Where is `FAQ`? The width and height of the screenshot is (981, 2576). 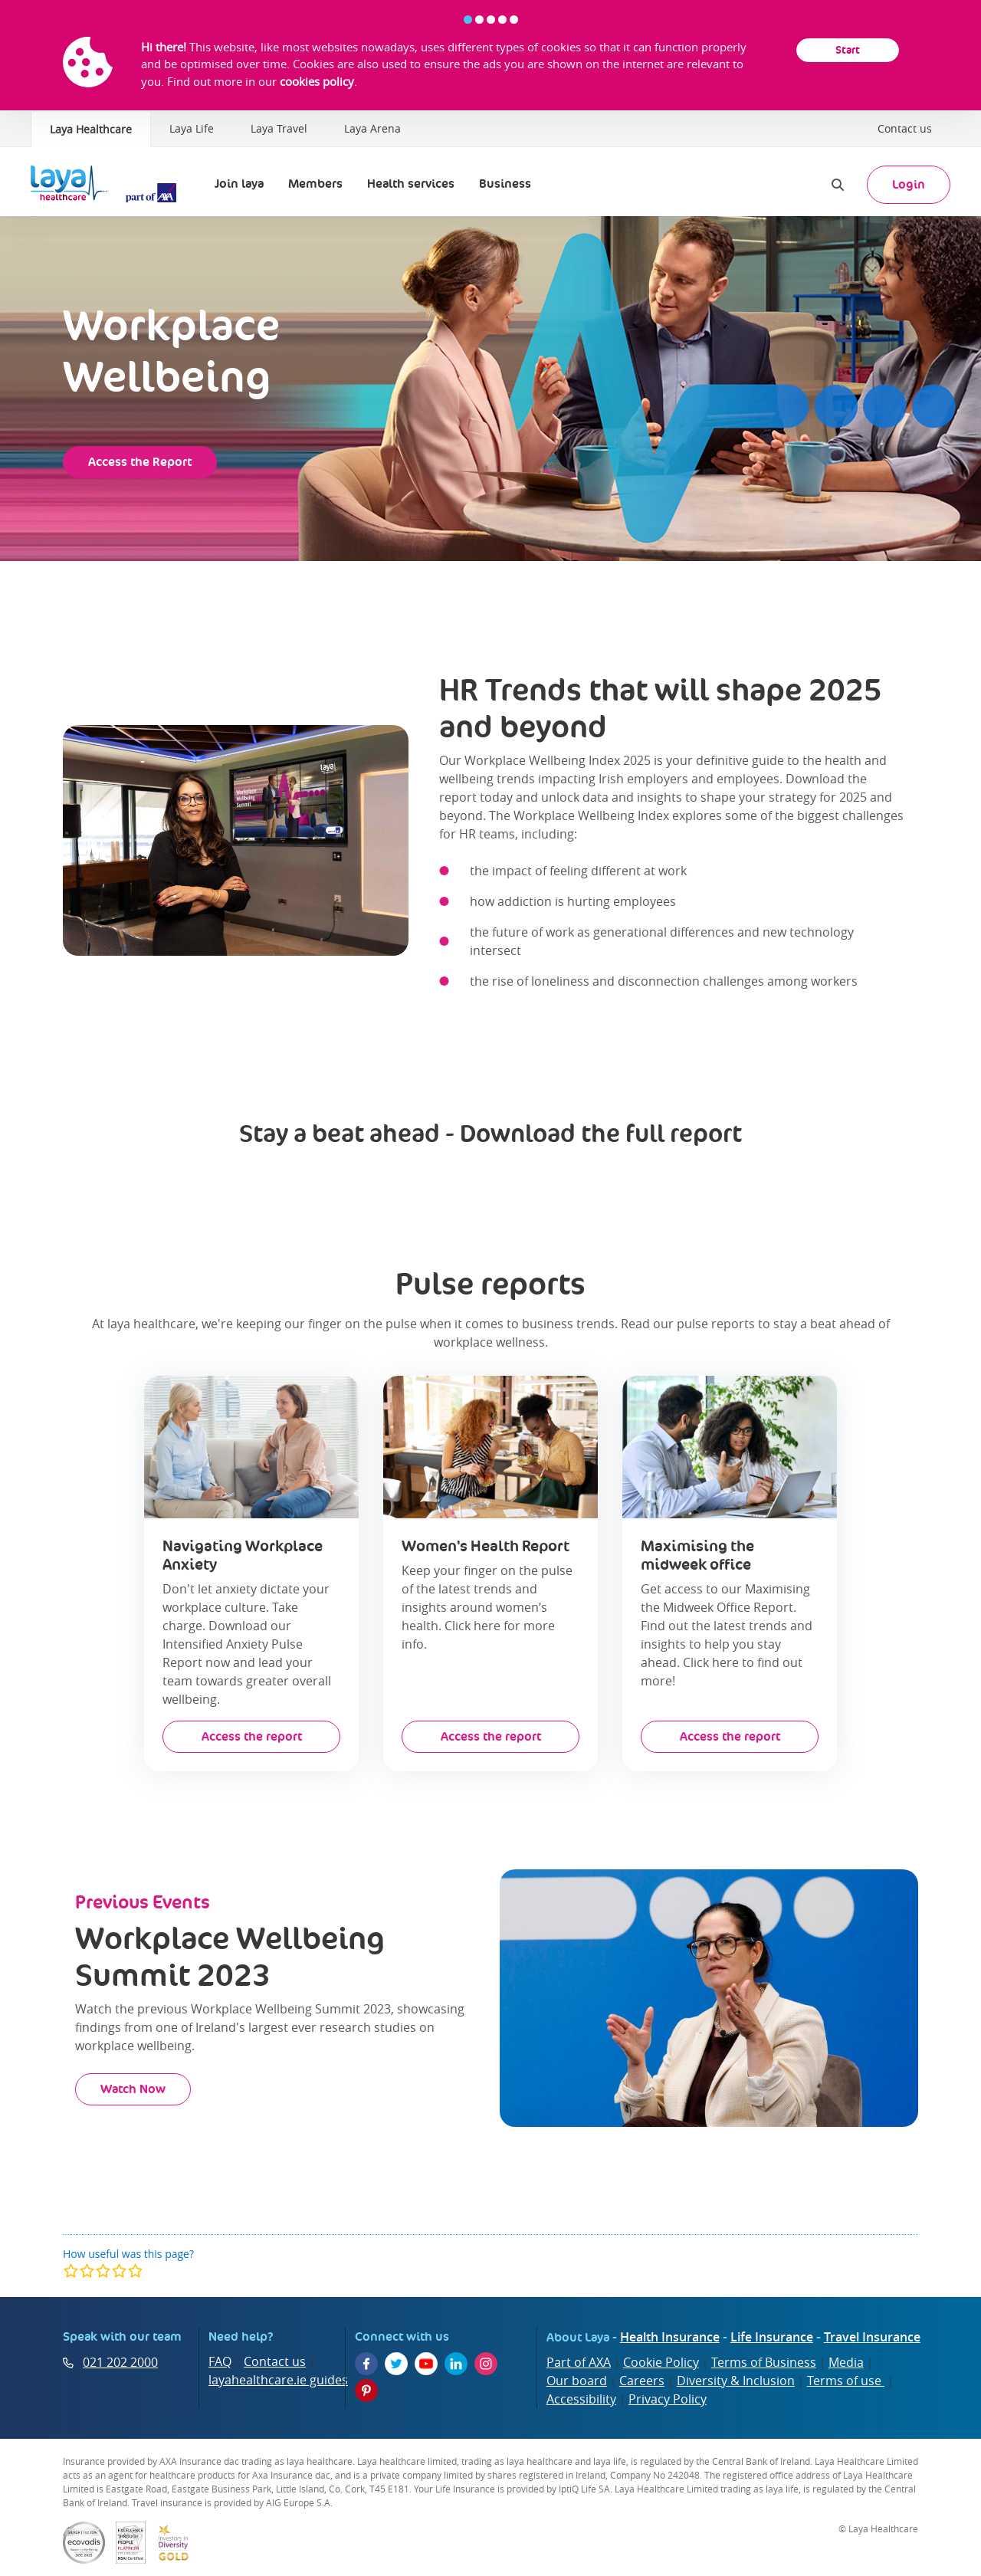
FAQ is located at coordinates (219, 2361).